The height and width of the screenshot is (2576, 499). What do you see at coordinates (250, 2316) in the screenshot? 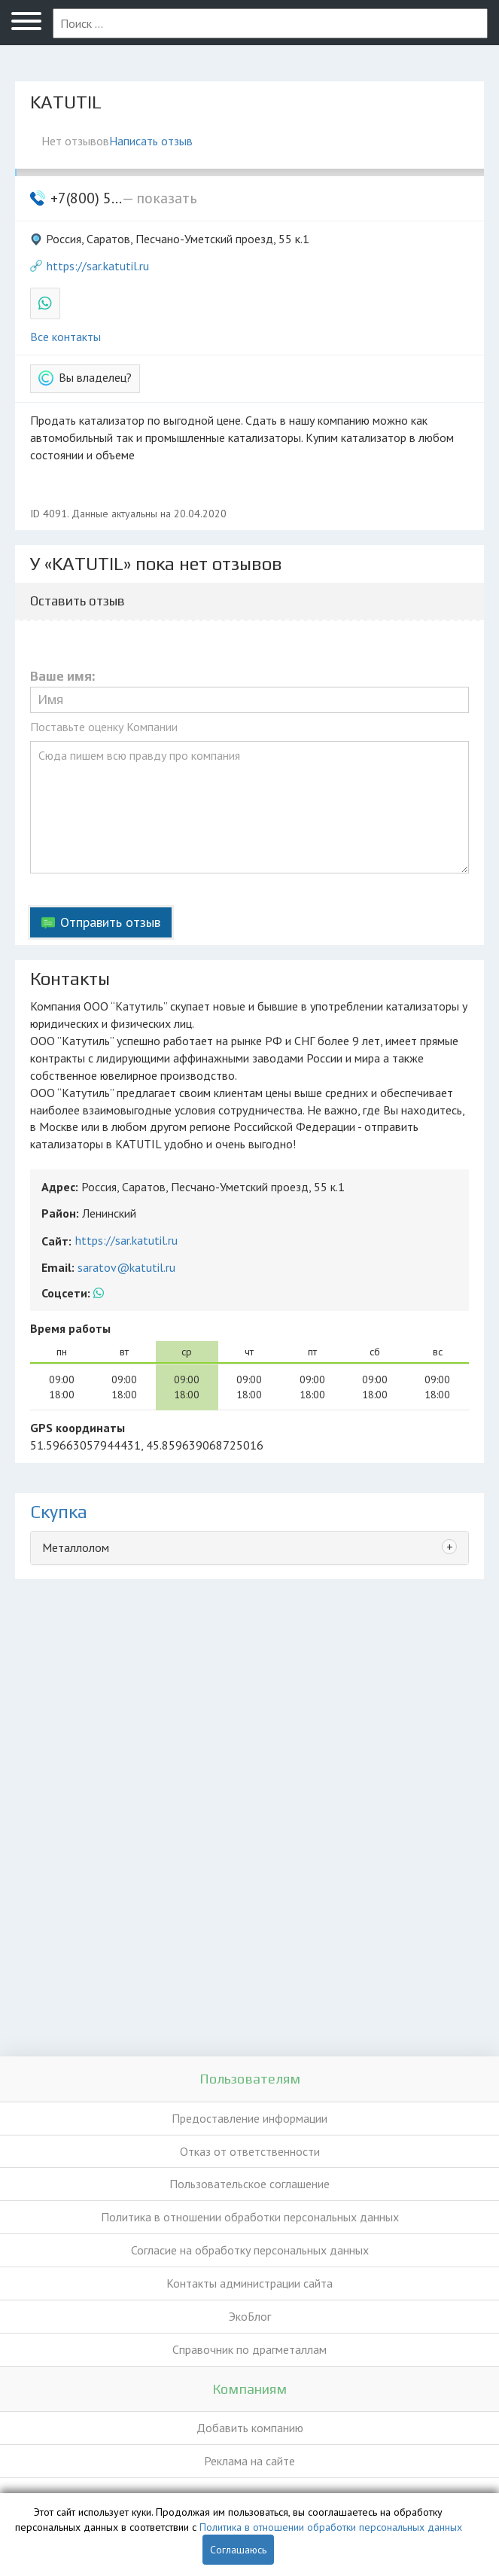
I see `ЭкоБлог` at bounding box center [250, 2316].